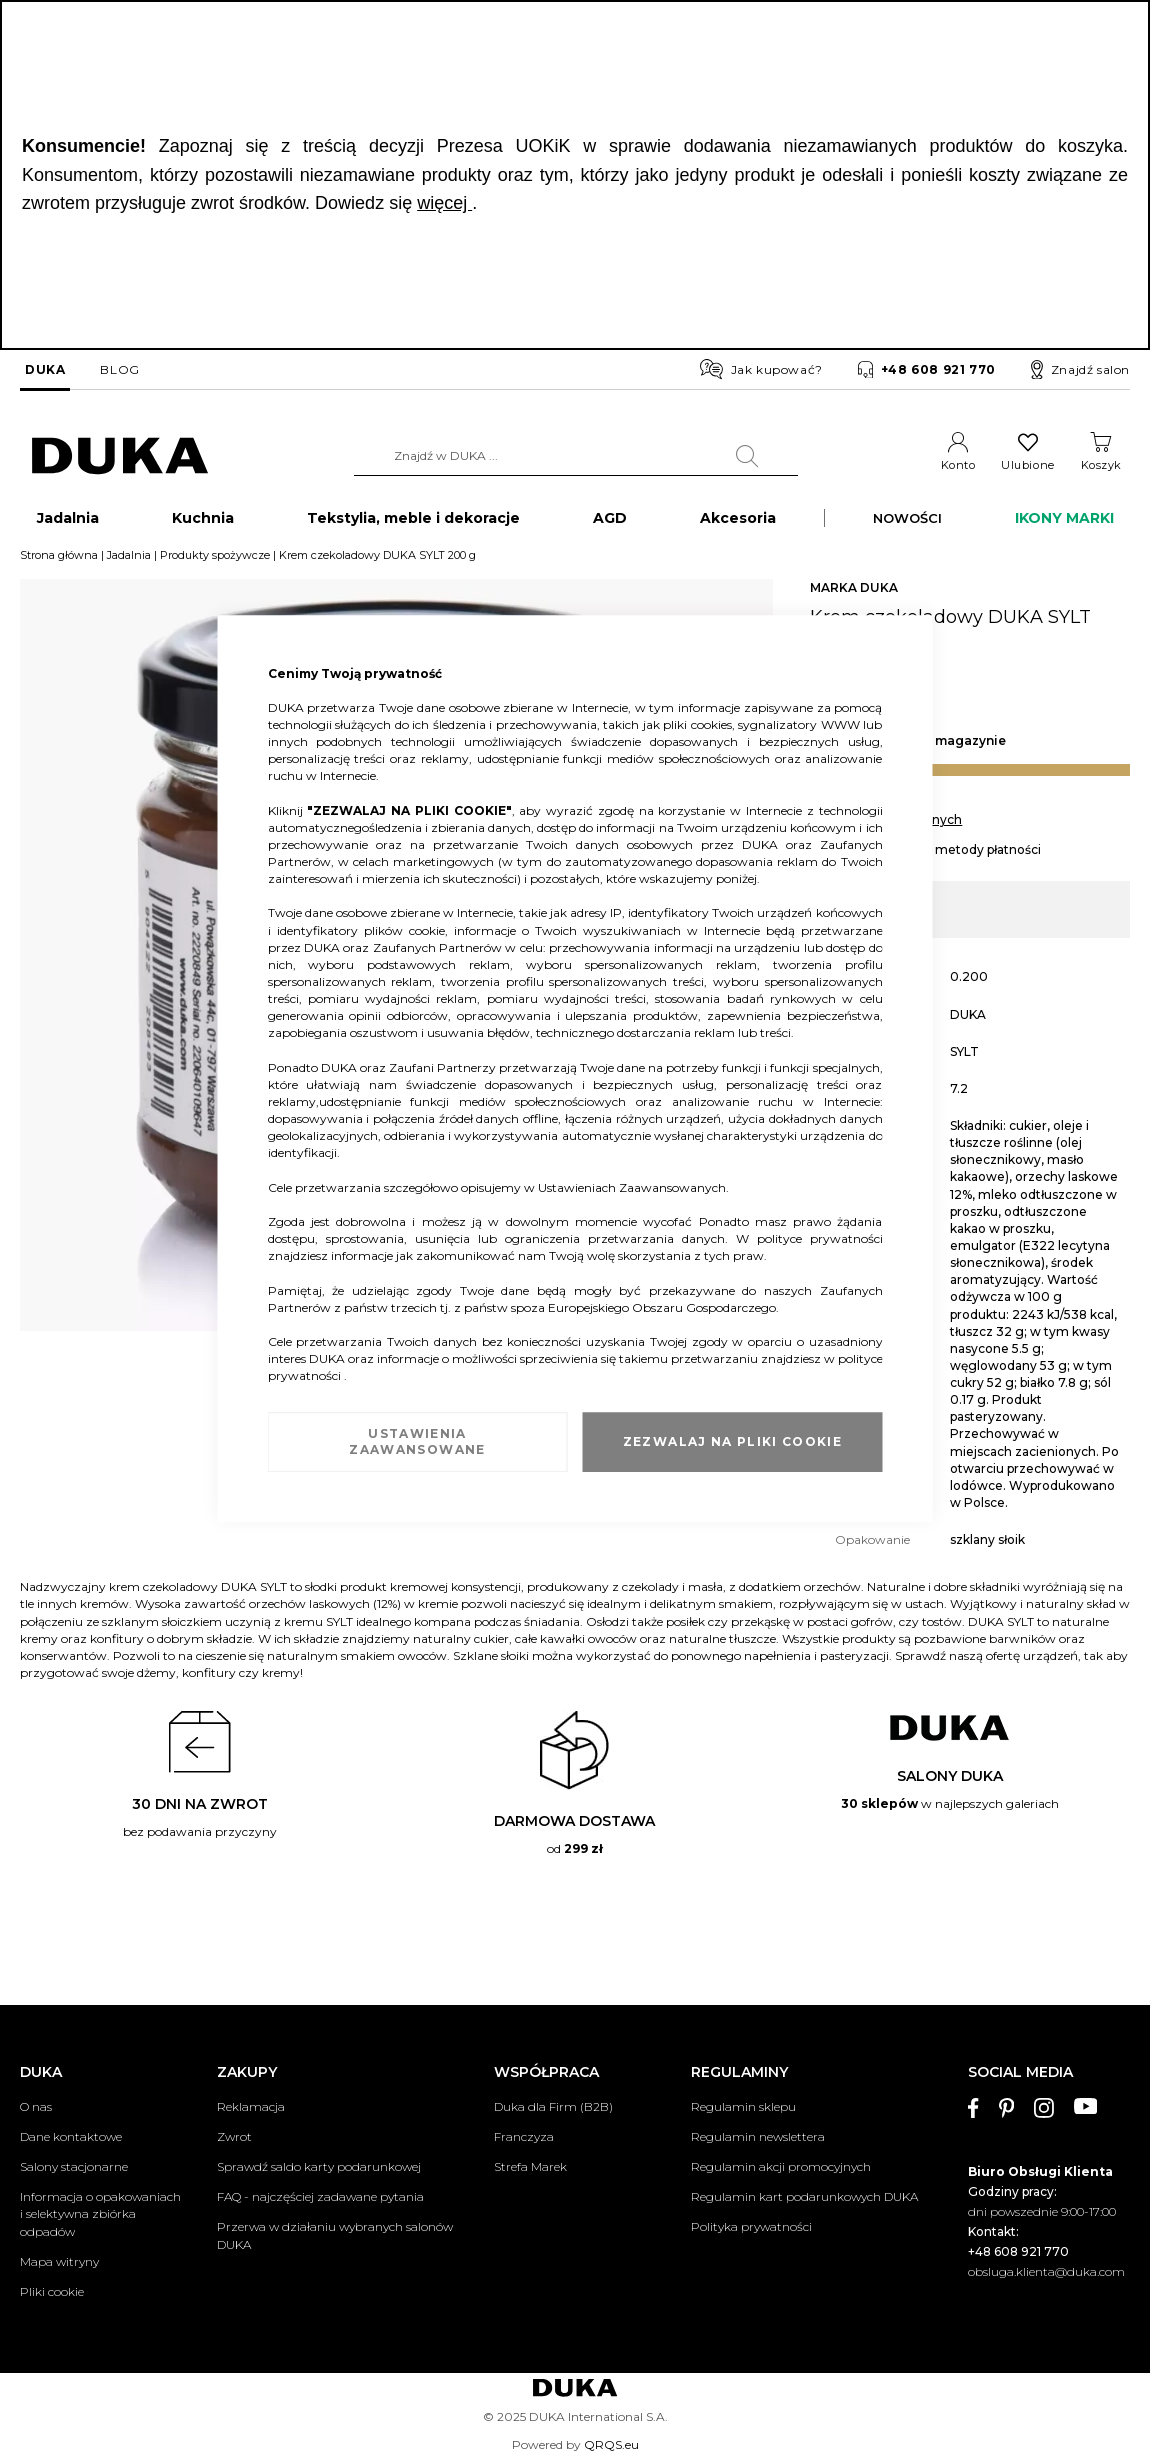 Image resolution: width=1150 pixels, height=2459 pixels. What do you see at coordinates (758, 2136) in the screenshot?
I see `Regulamin newslettera` at bounding box center [758, 2136].